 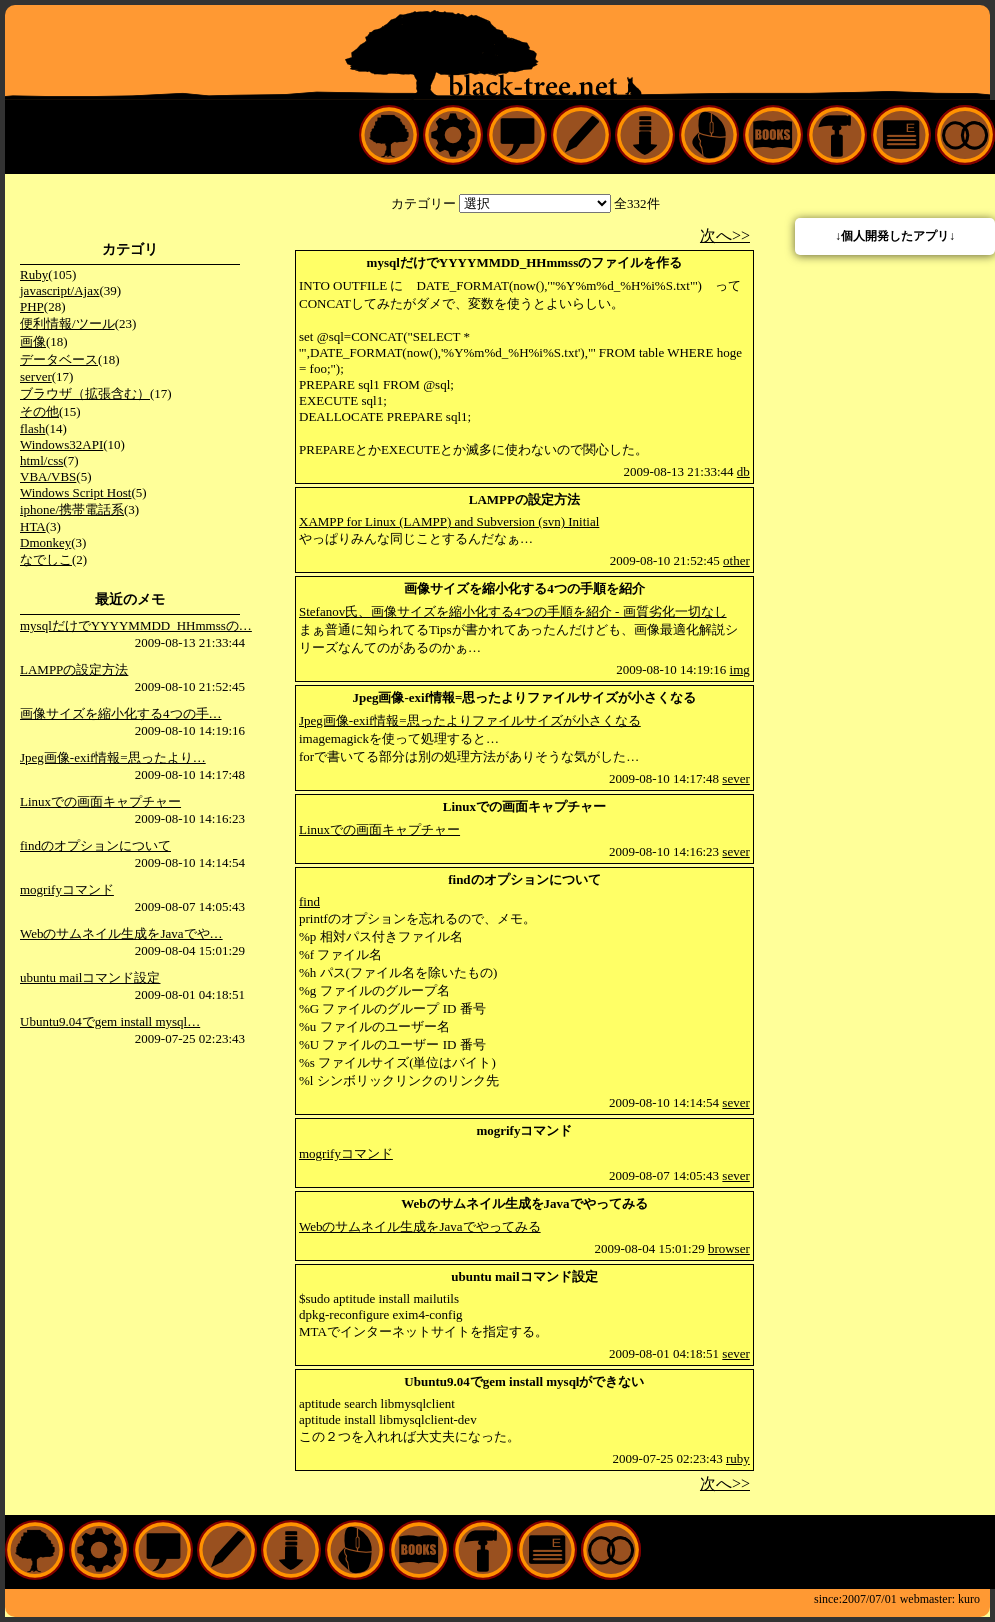 I want to click on mysqlだけでYYYYMMDD_HHmmssの…, so click(x=136, y=625).